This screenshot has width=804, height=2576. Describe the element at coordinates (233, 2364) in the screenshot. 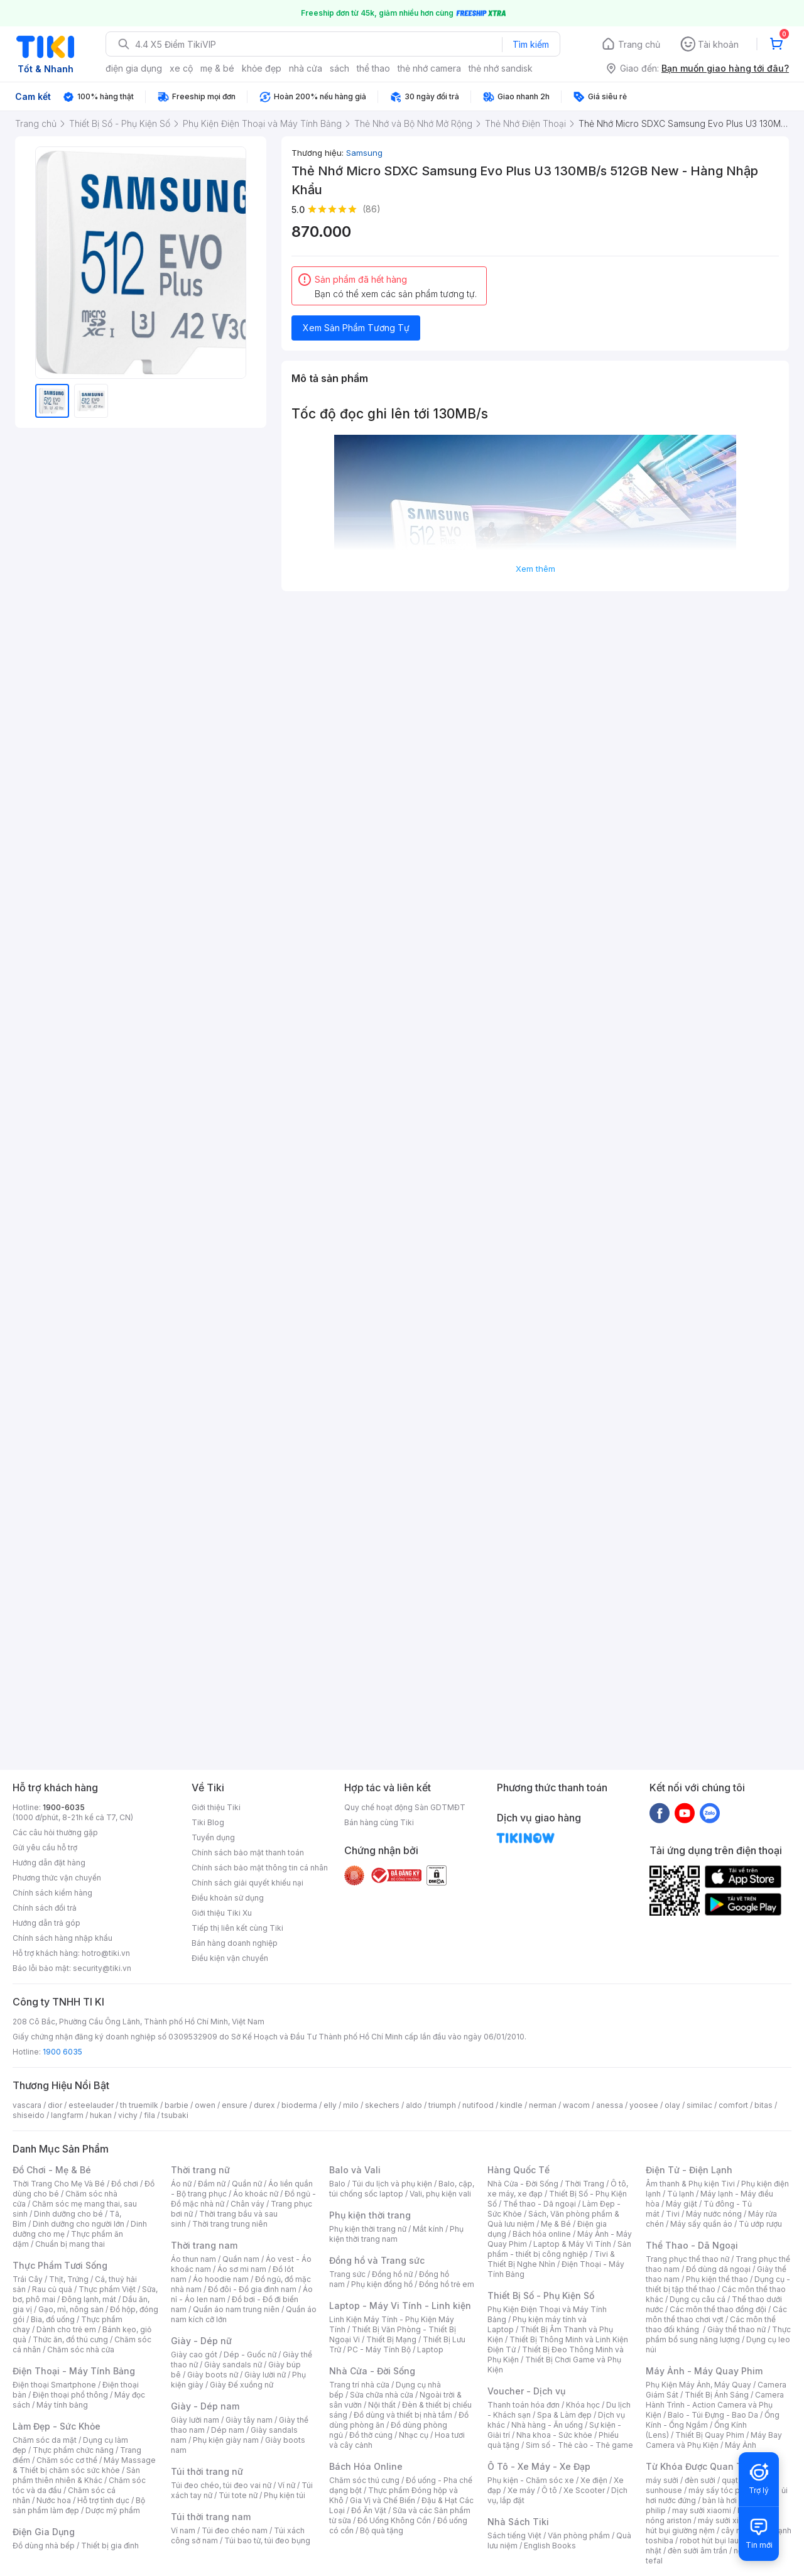

I see `Giày sandals nữ` at that location.